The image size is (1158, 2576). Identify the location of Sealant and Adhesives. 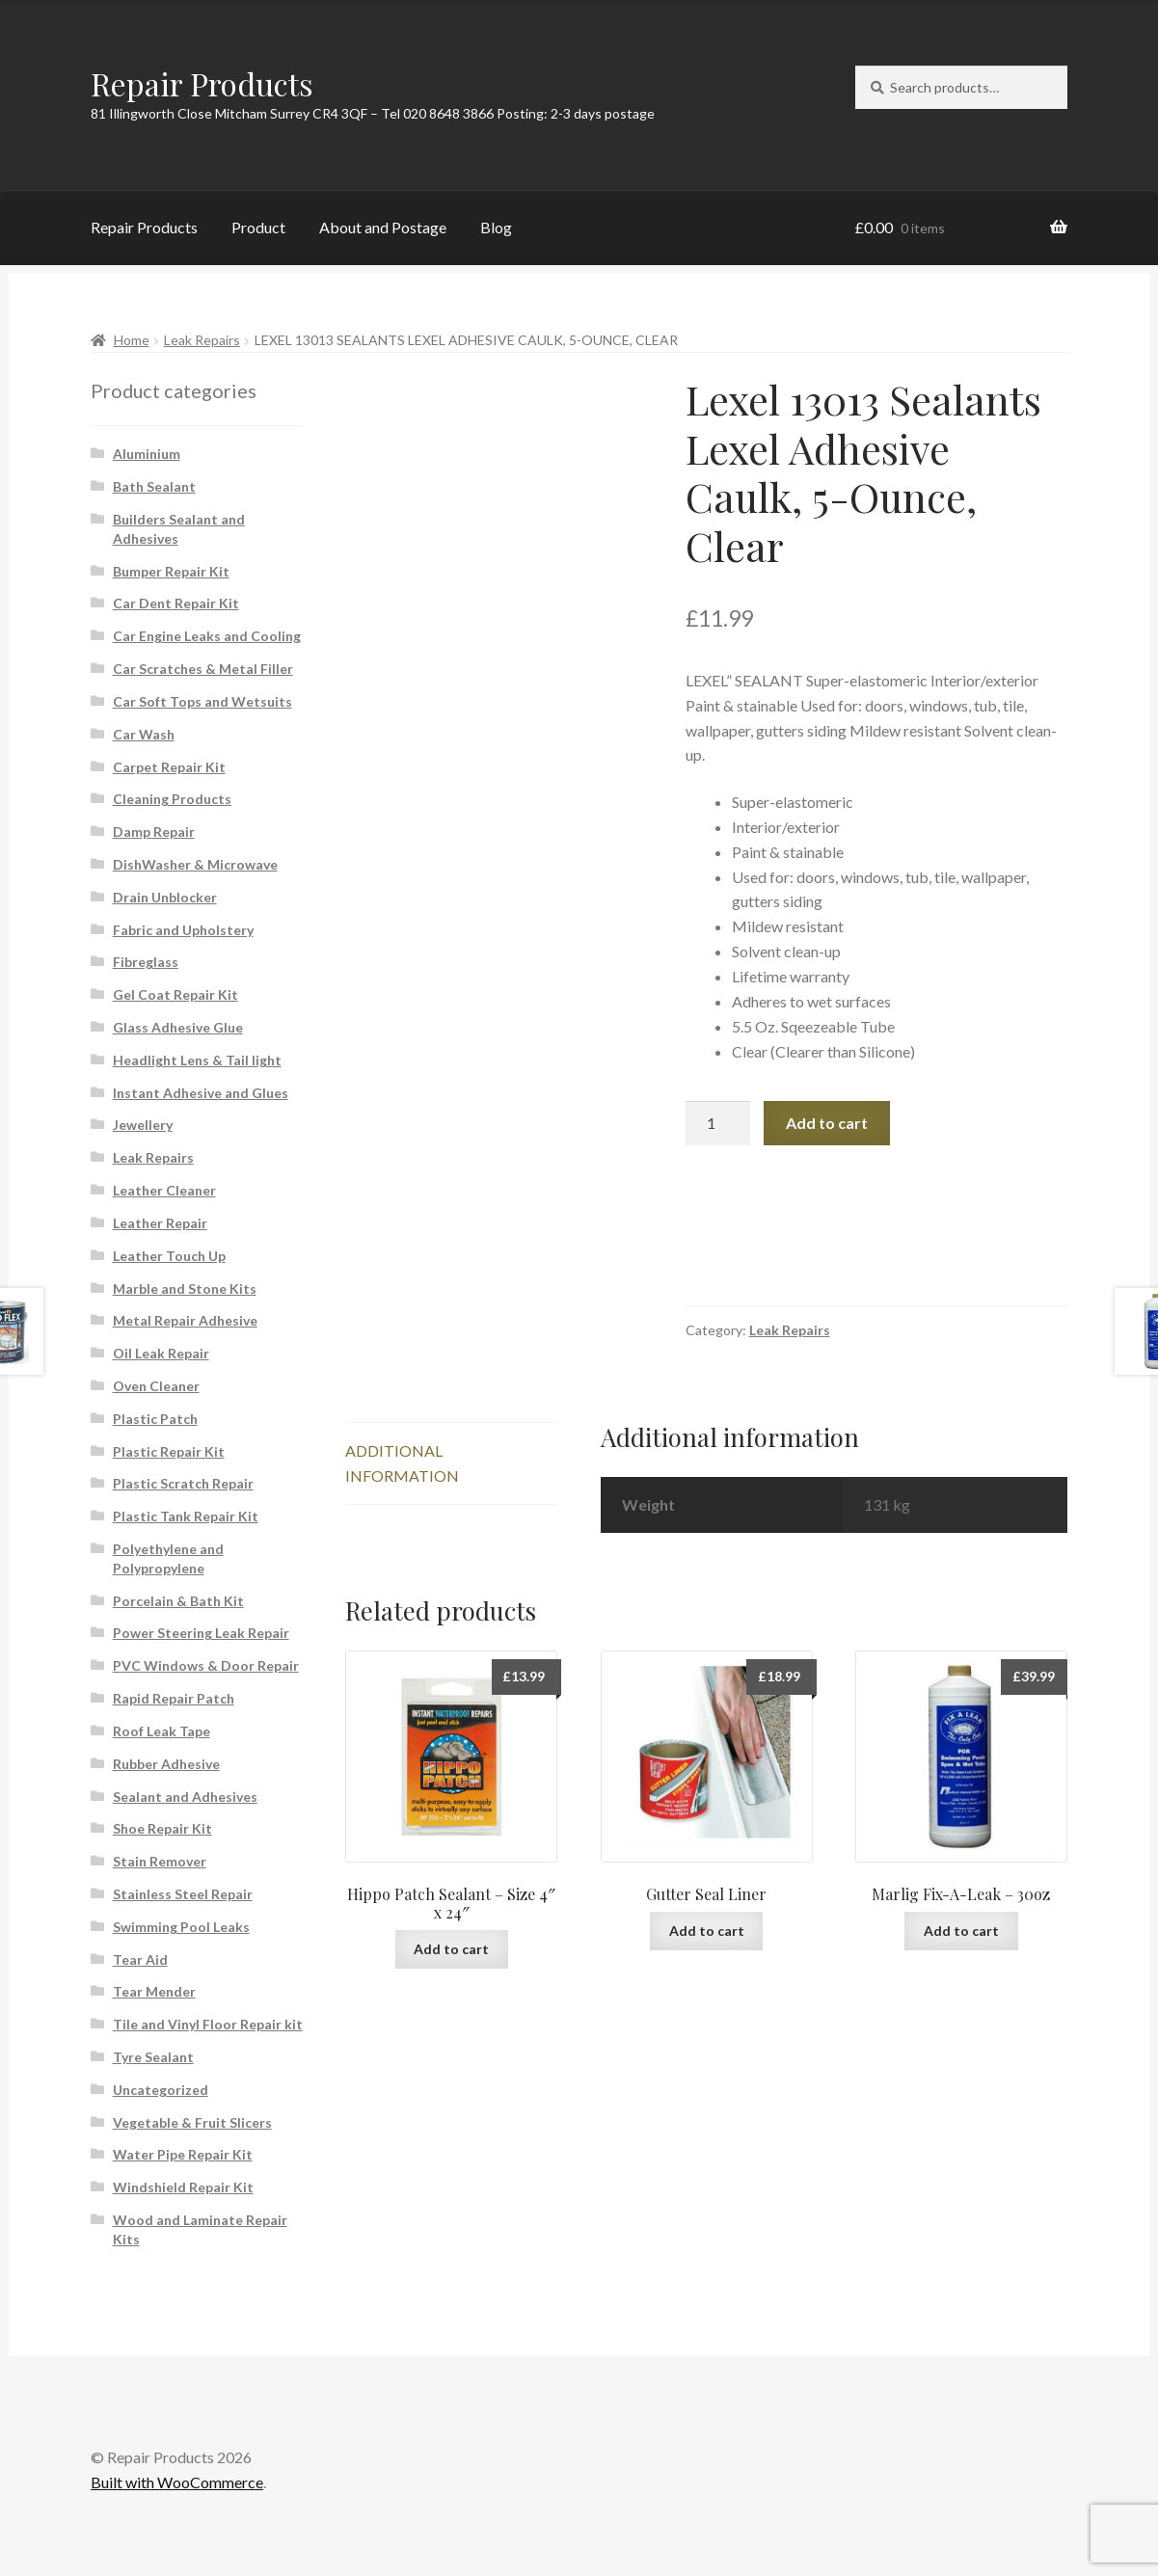
(185, 1796).